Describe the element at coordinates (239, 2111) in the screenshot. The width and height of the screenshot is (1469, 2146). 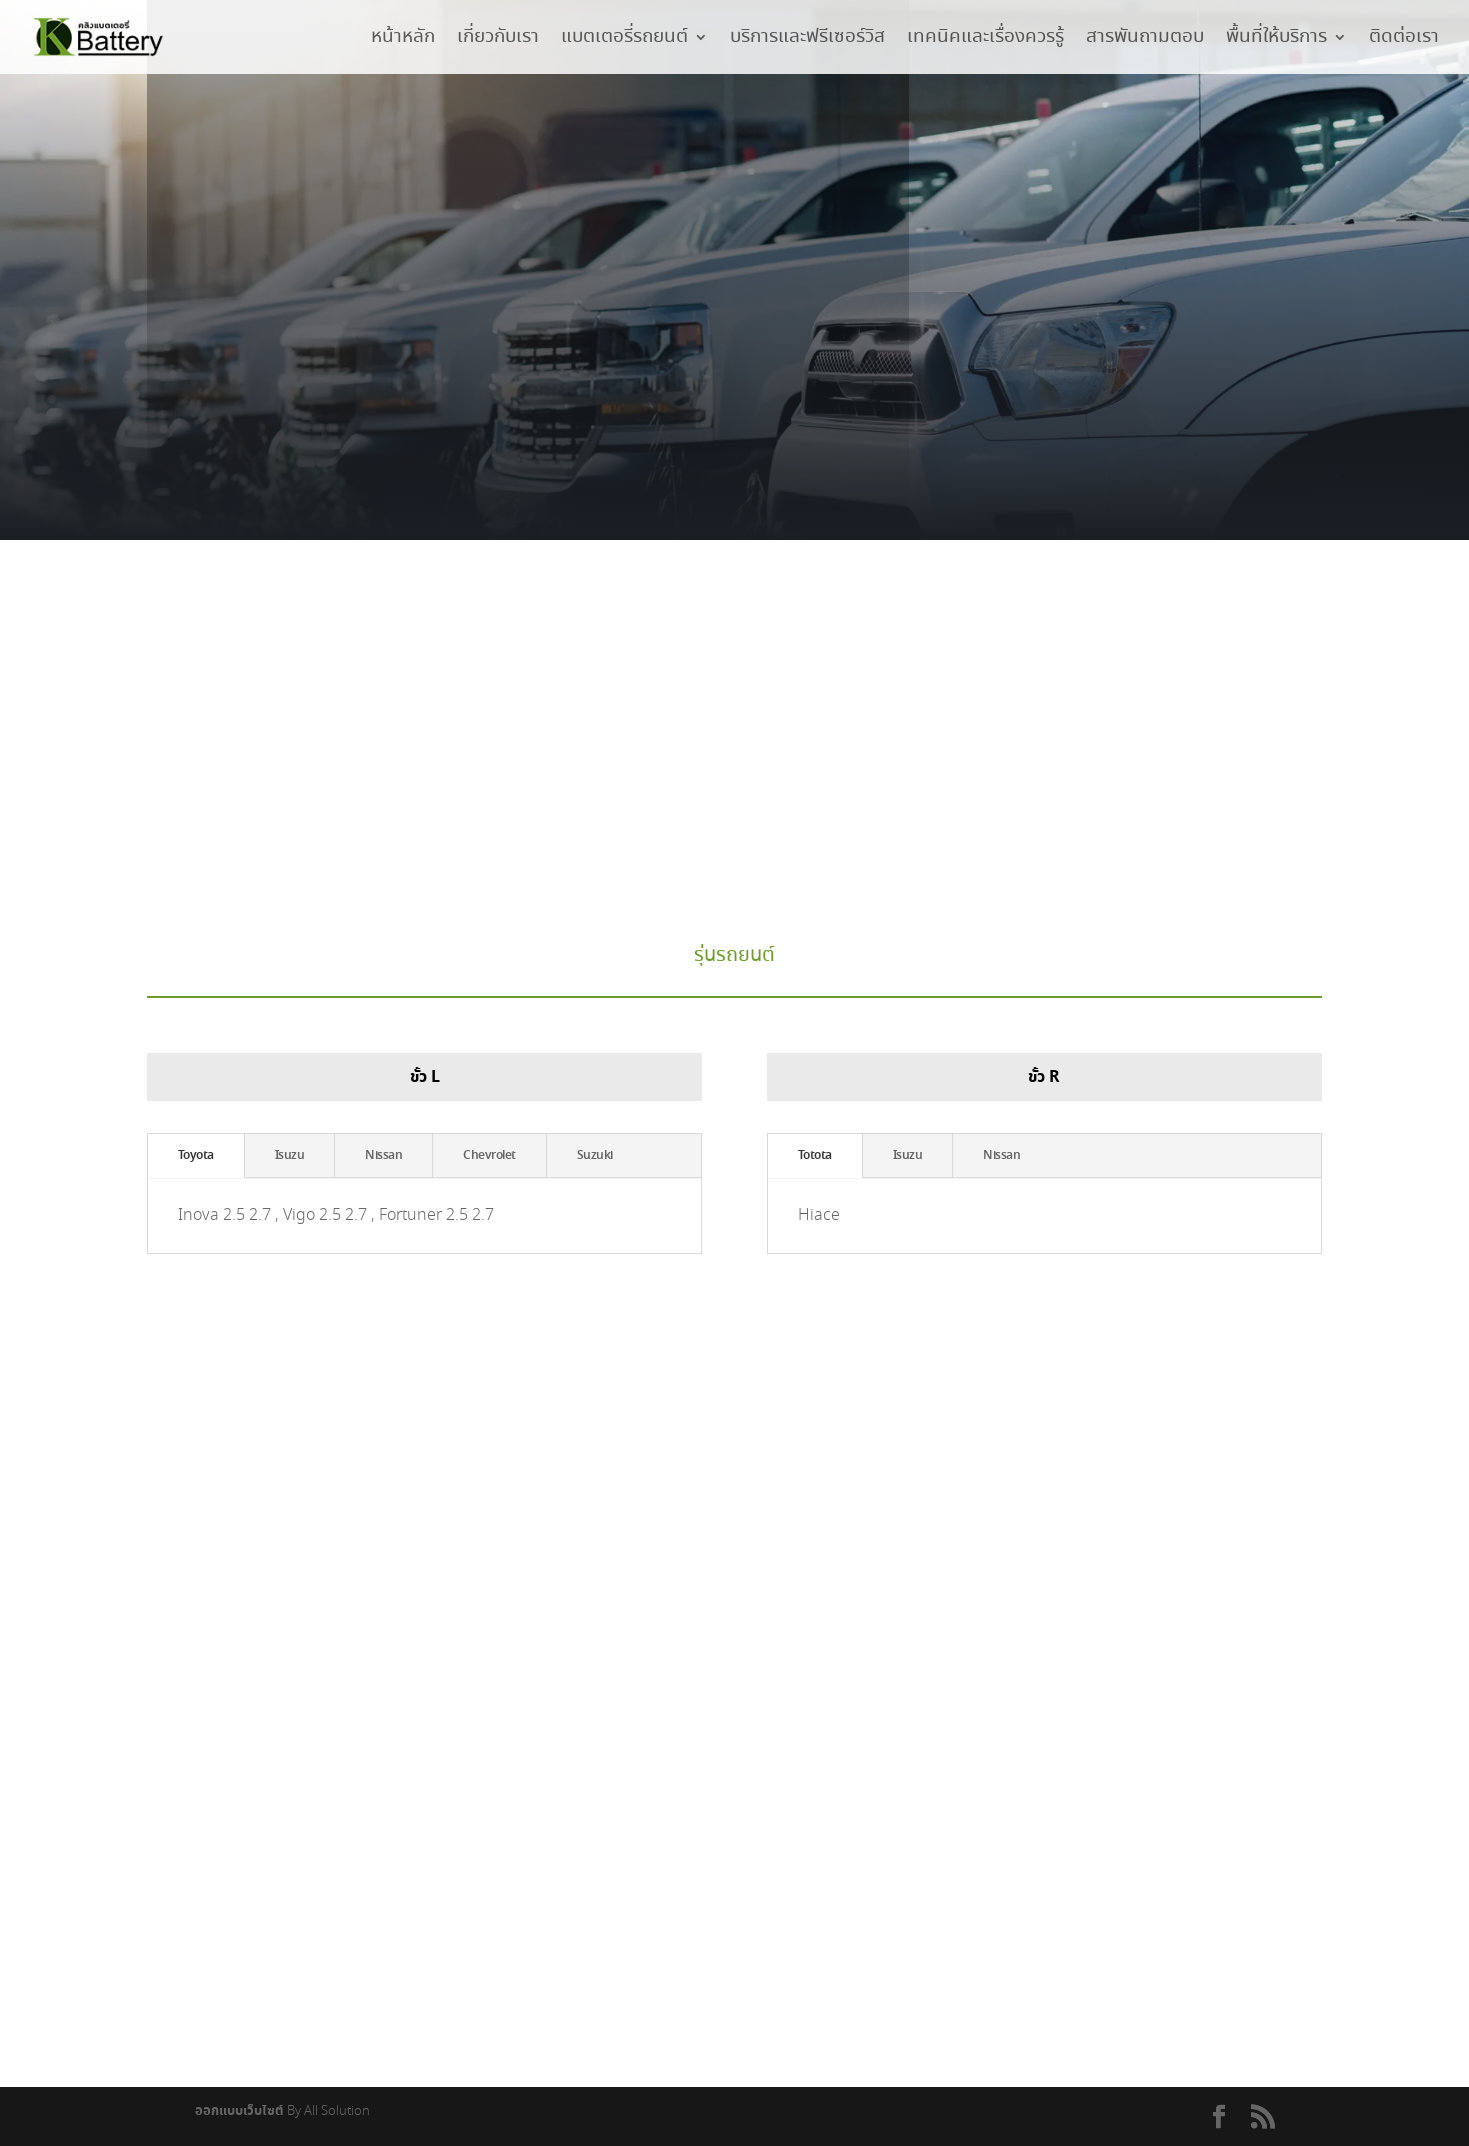
I see `ออกแบบเว็บไซต์` at that location.